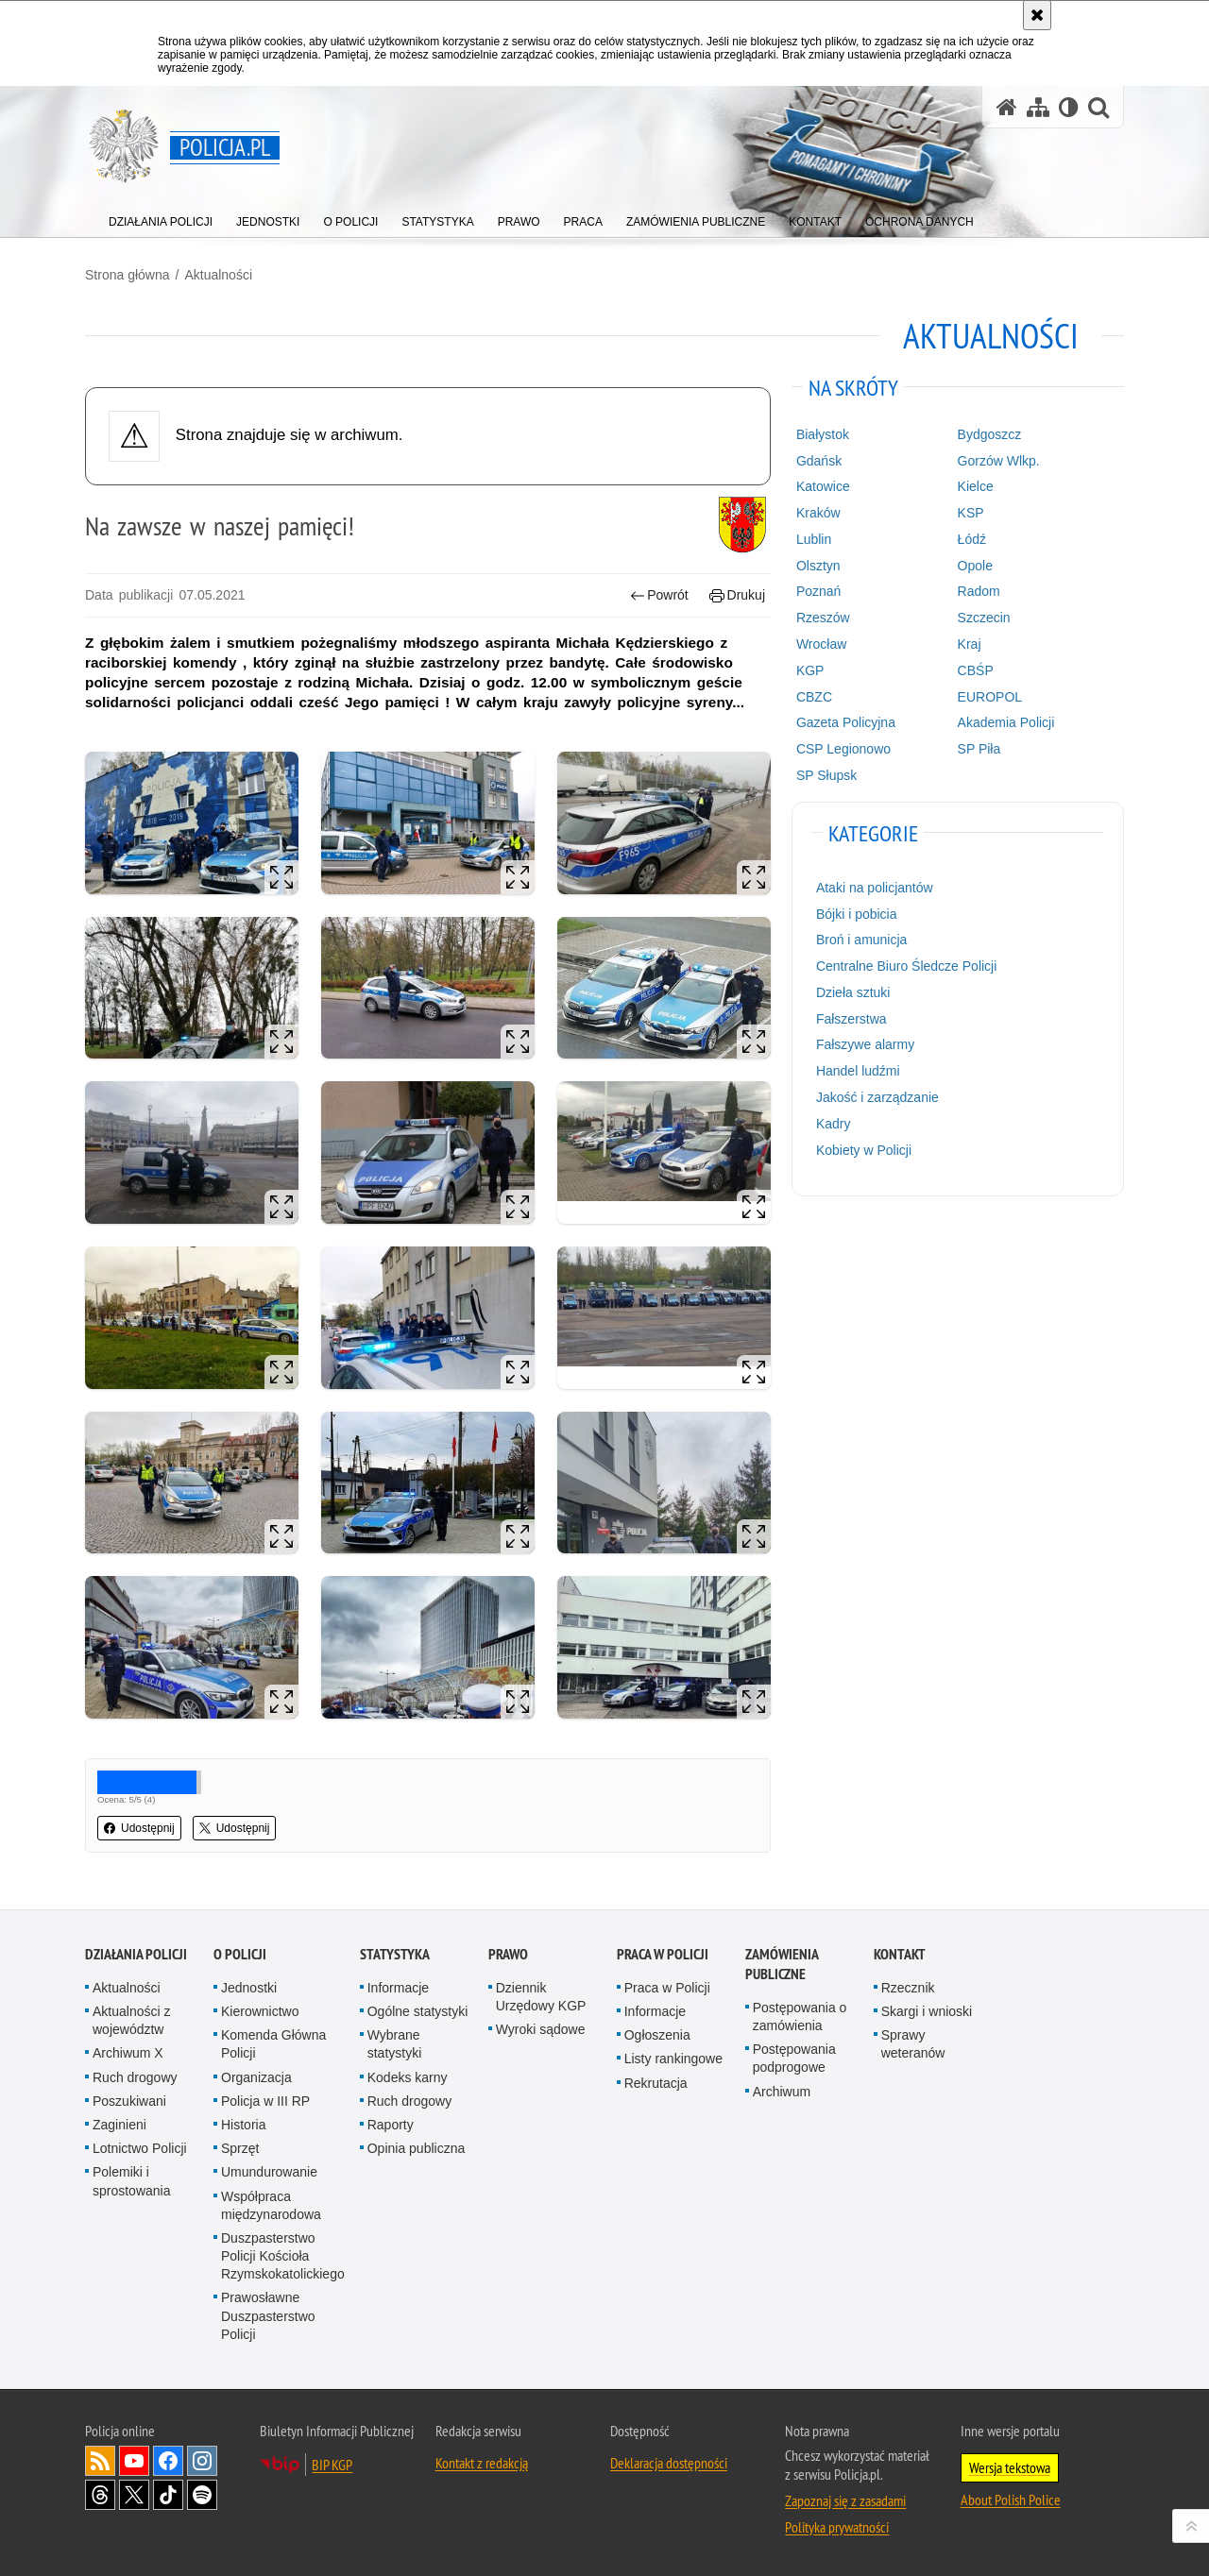 Image resolution: width=1209 pixels, height=2576 pixels. I want to click on EUROPOL, so click(990, 696).